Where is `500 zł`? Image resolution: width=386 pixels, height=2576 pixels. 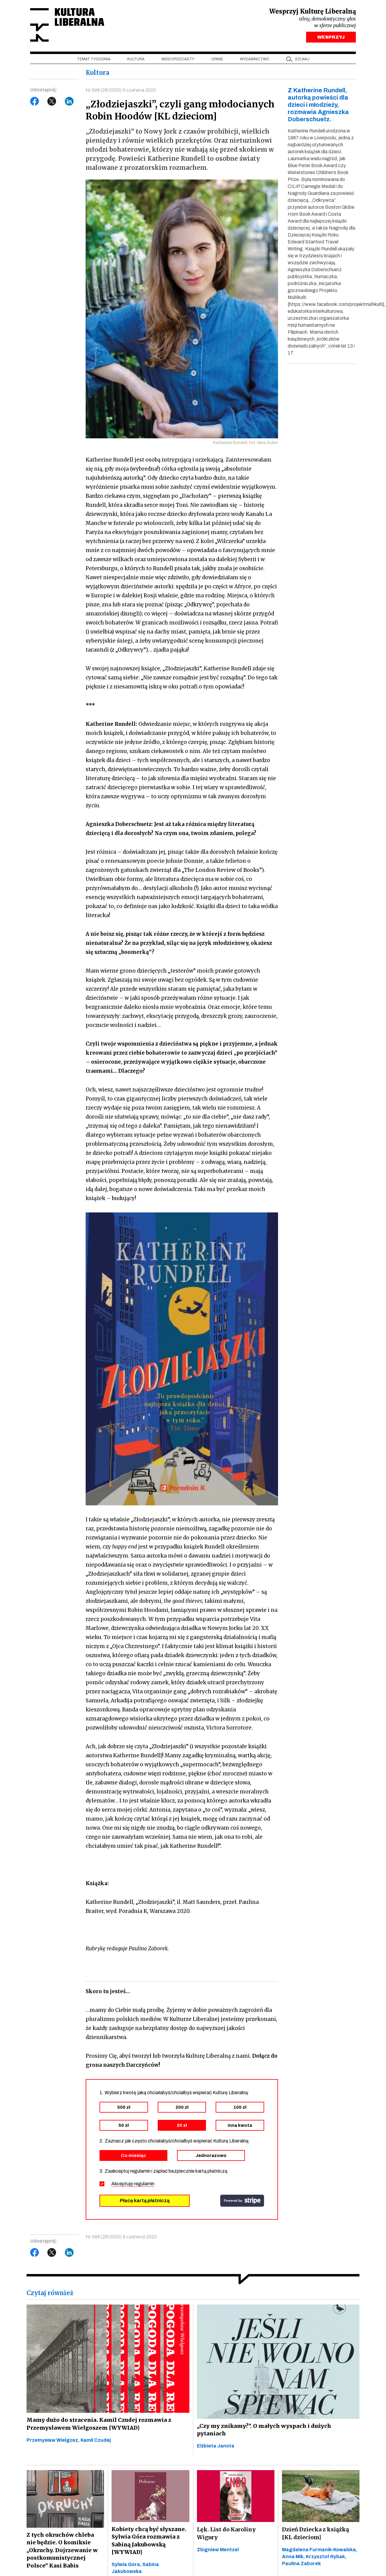 500 zł is located at coordinates (123, 2109).